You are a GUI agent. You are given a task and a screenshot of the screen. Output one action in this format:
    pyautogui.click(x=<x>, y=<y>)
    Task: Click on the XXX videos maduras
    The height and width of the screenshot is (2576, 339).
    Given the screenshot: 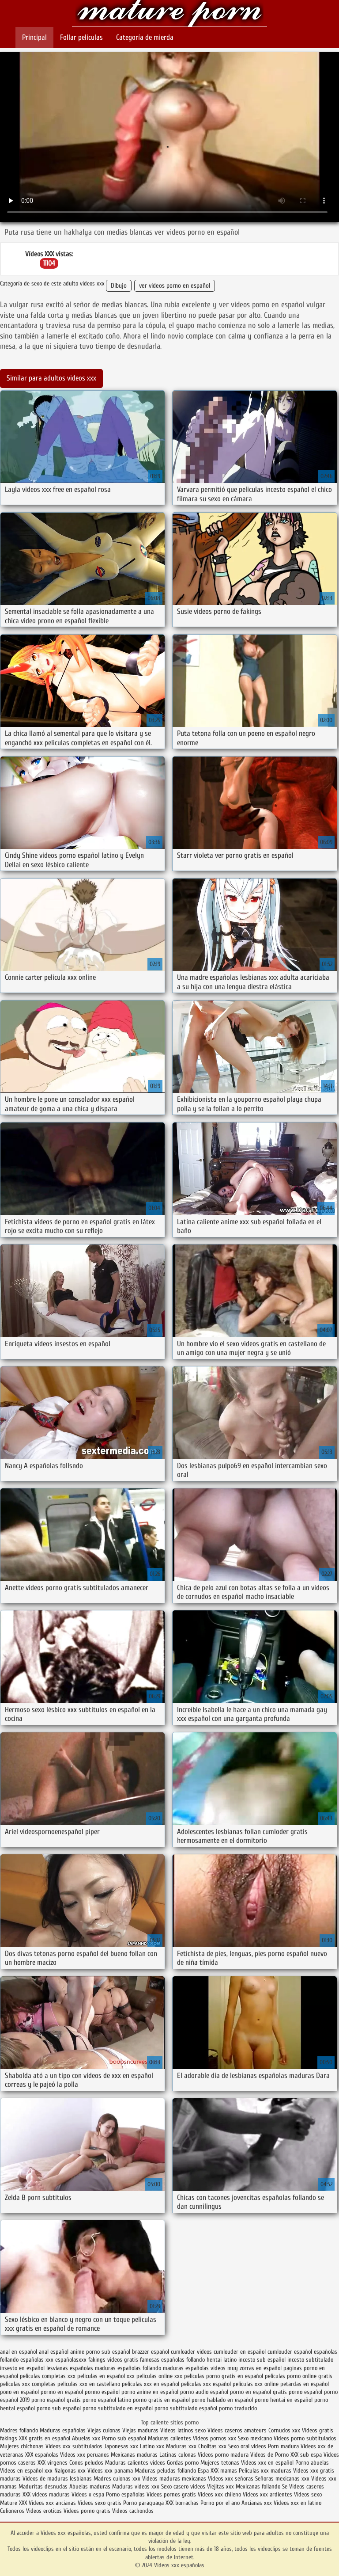 What is the action you would take?
    pyautogui.click(x=47, y=2494)
    